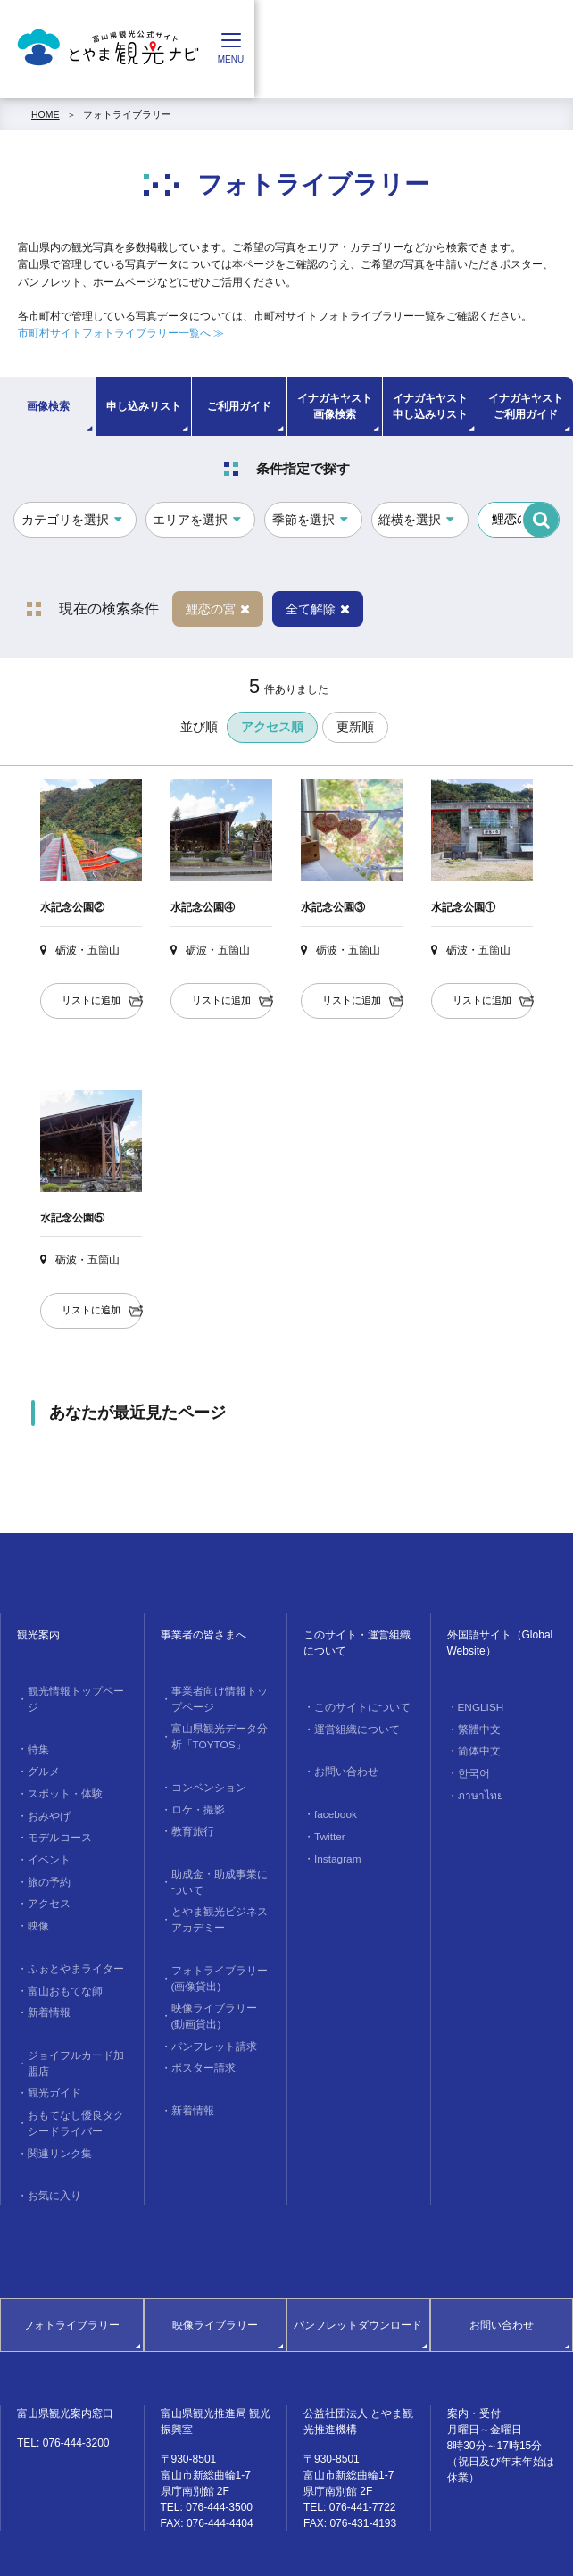 This screenshot has width=573, height=2576. Describe the element at coordinates (46, 1833) in the screenshot. I see `イベント` at that location.